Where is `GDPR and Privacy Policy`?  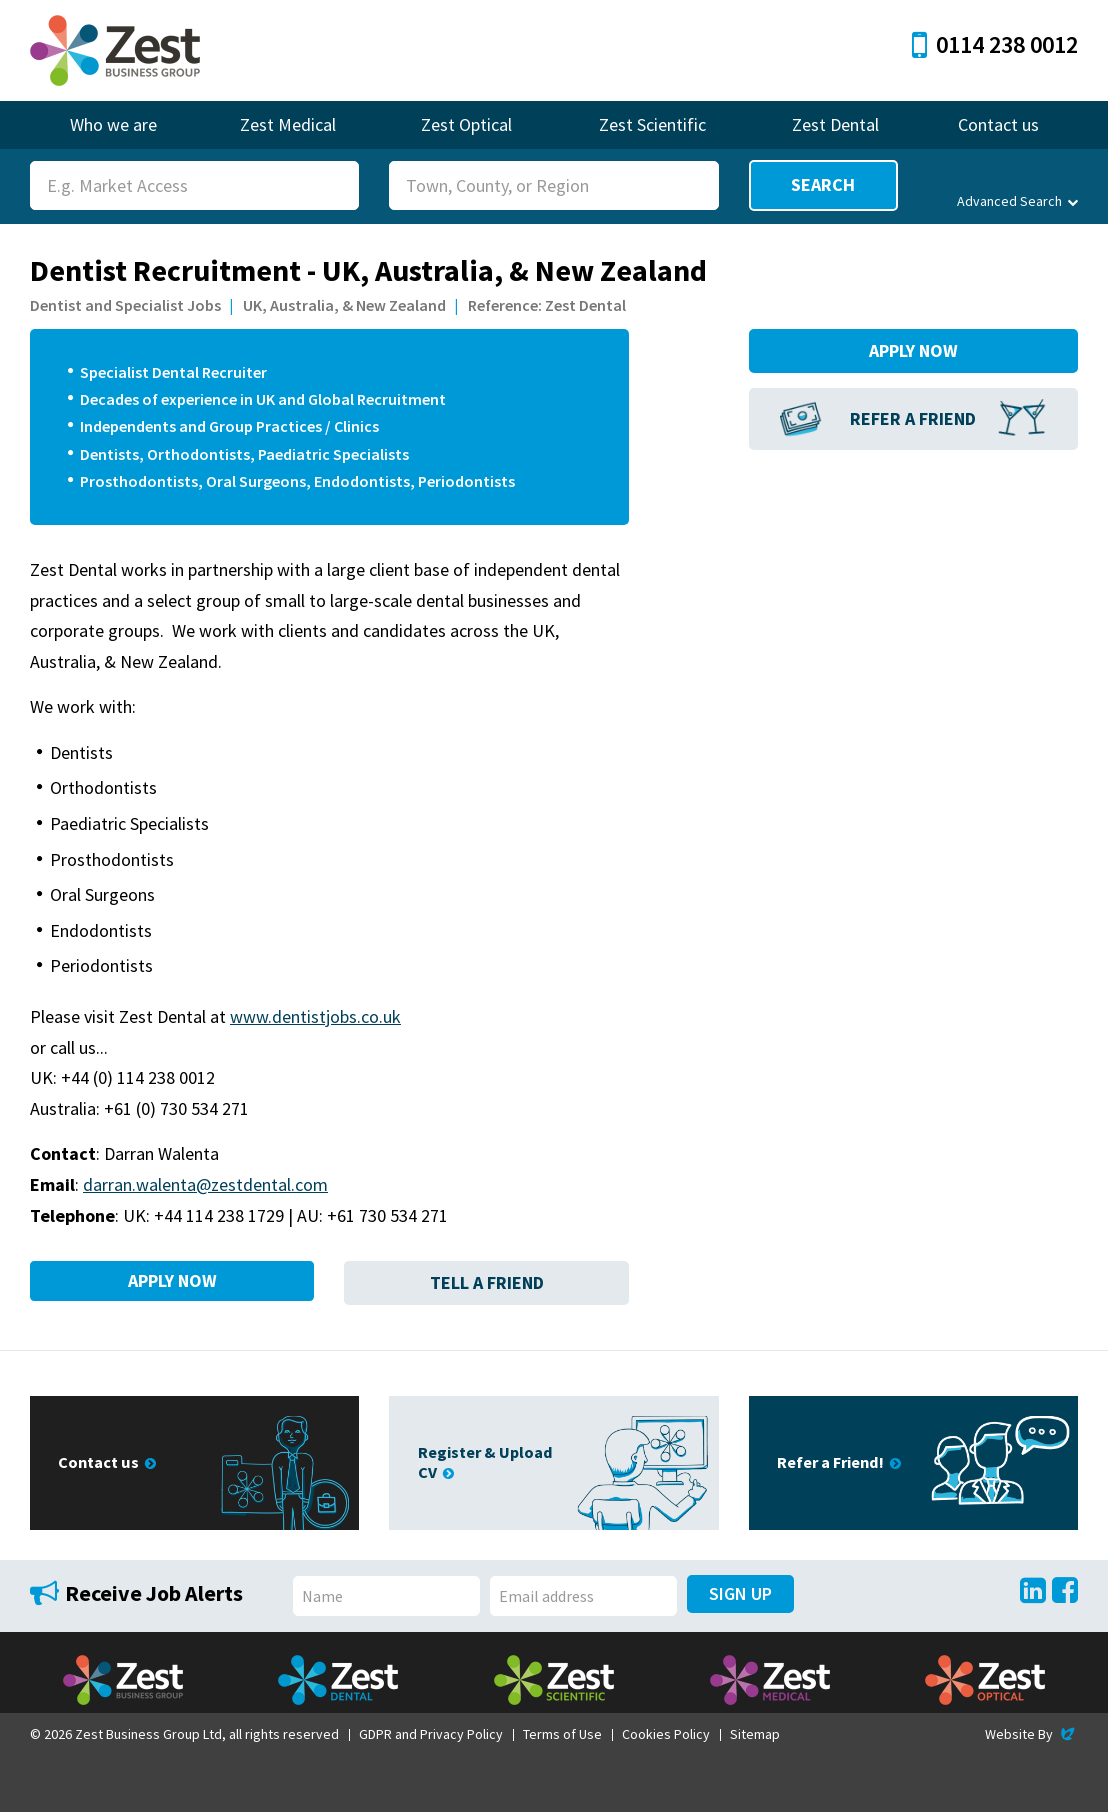 GDPR and Privacy Policy is located at coordinates (431, 1734).